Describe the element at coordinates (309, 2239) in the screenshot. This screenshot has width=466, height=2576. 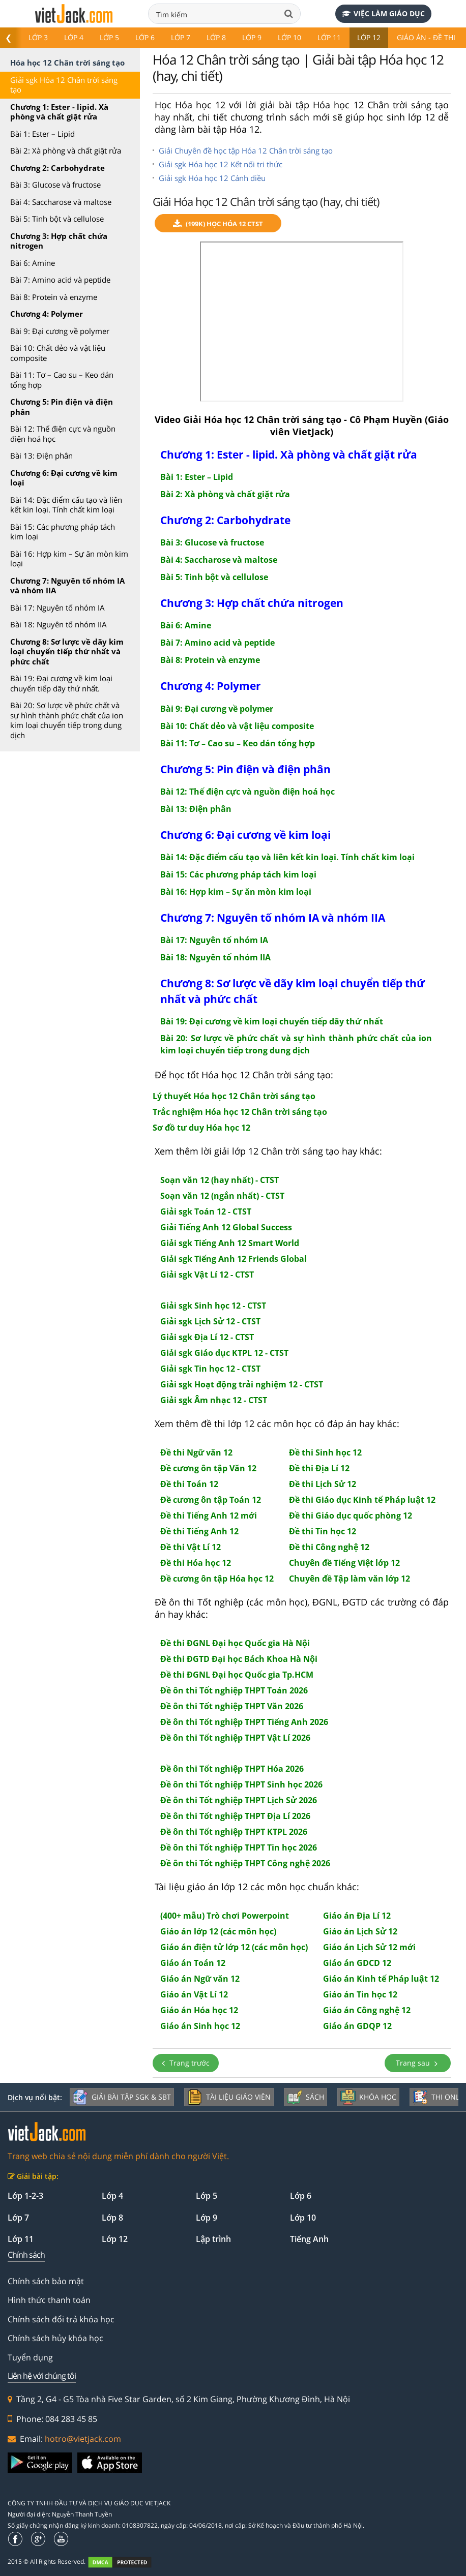
I see `Tiếng Anh` at that location.